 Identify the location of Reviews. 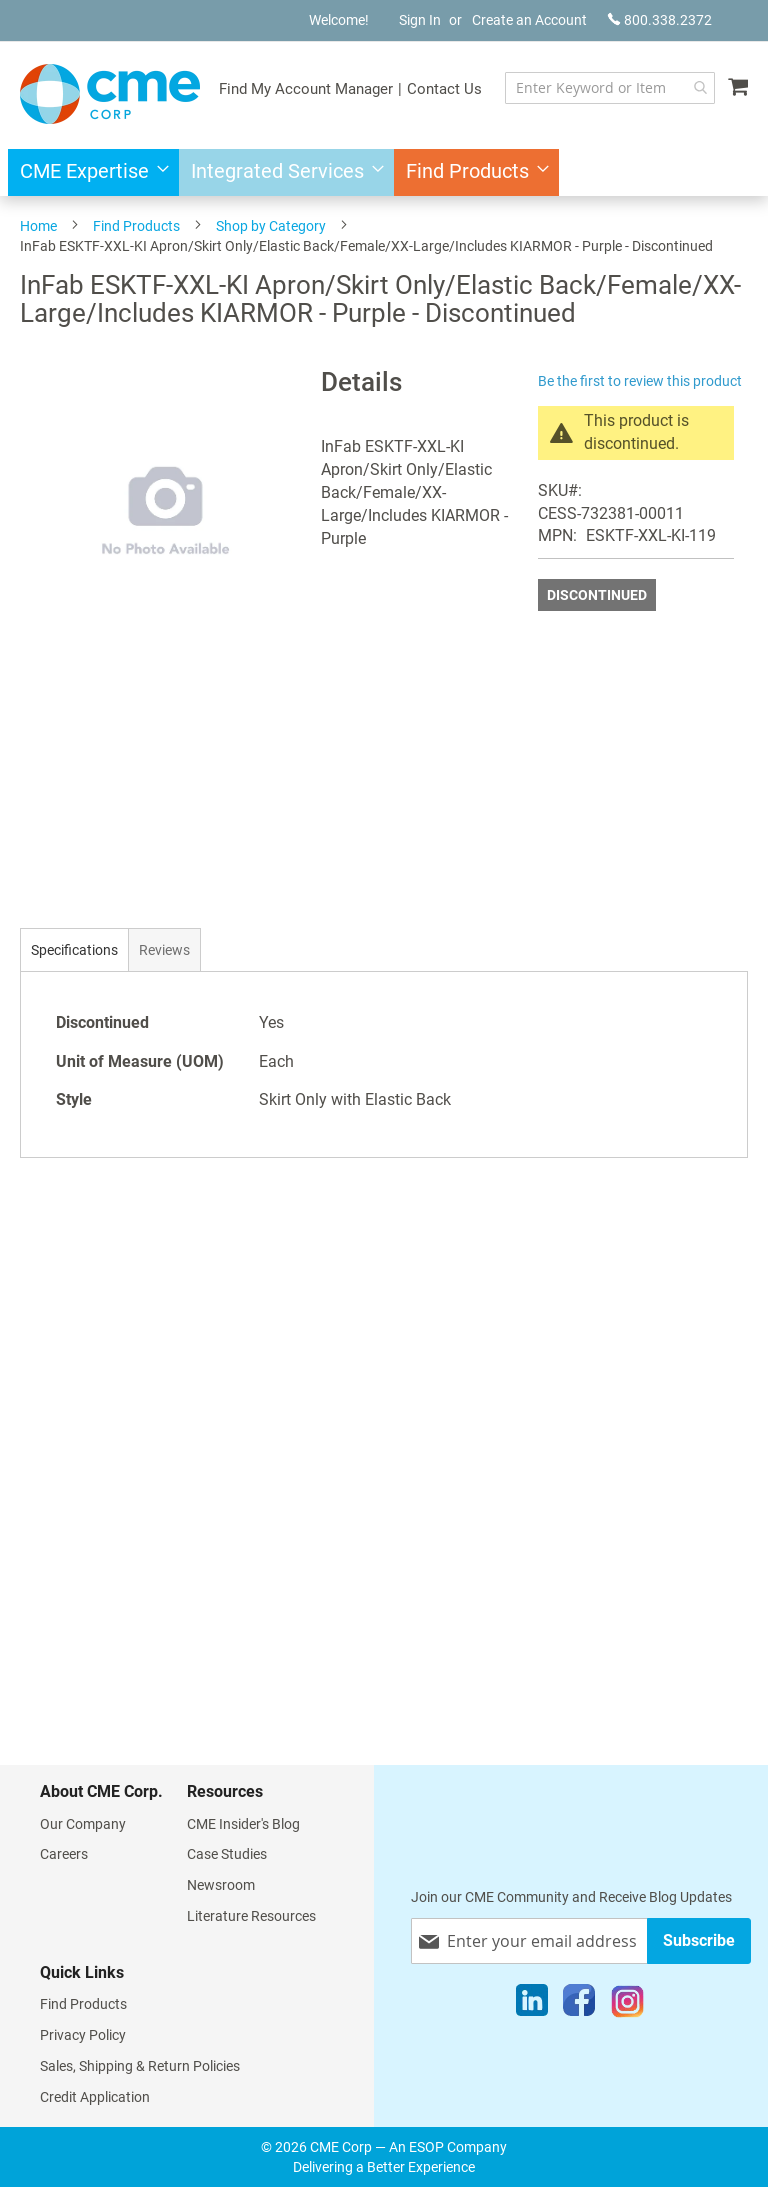
(164, 950).